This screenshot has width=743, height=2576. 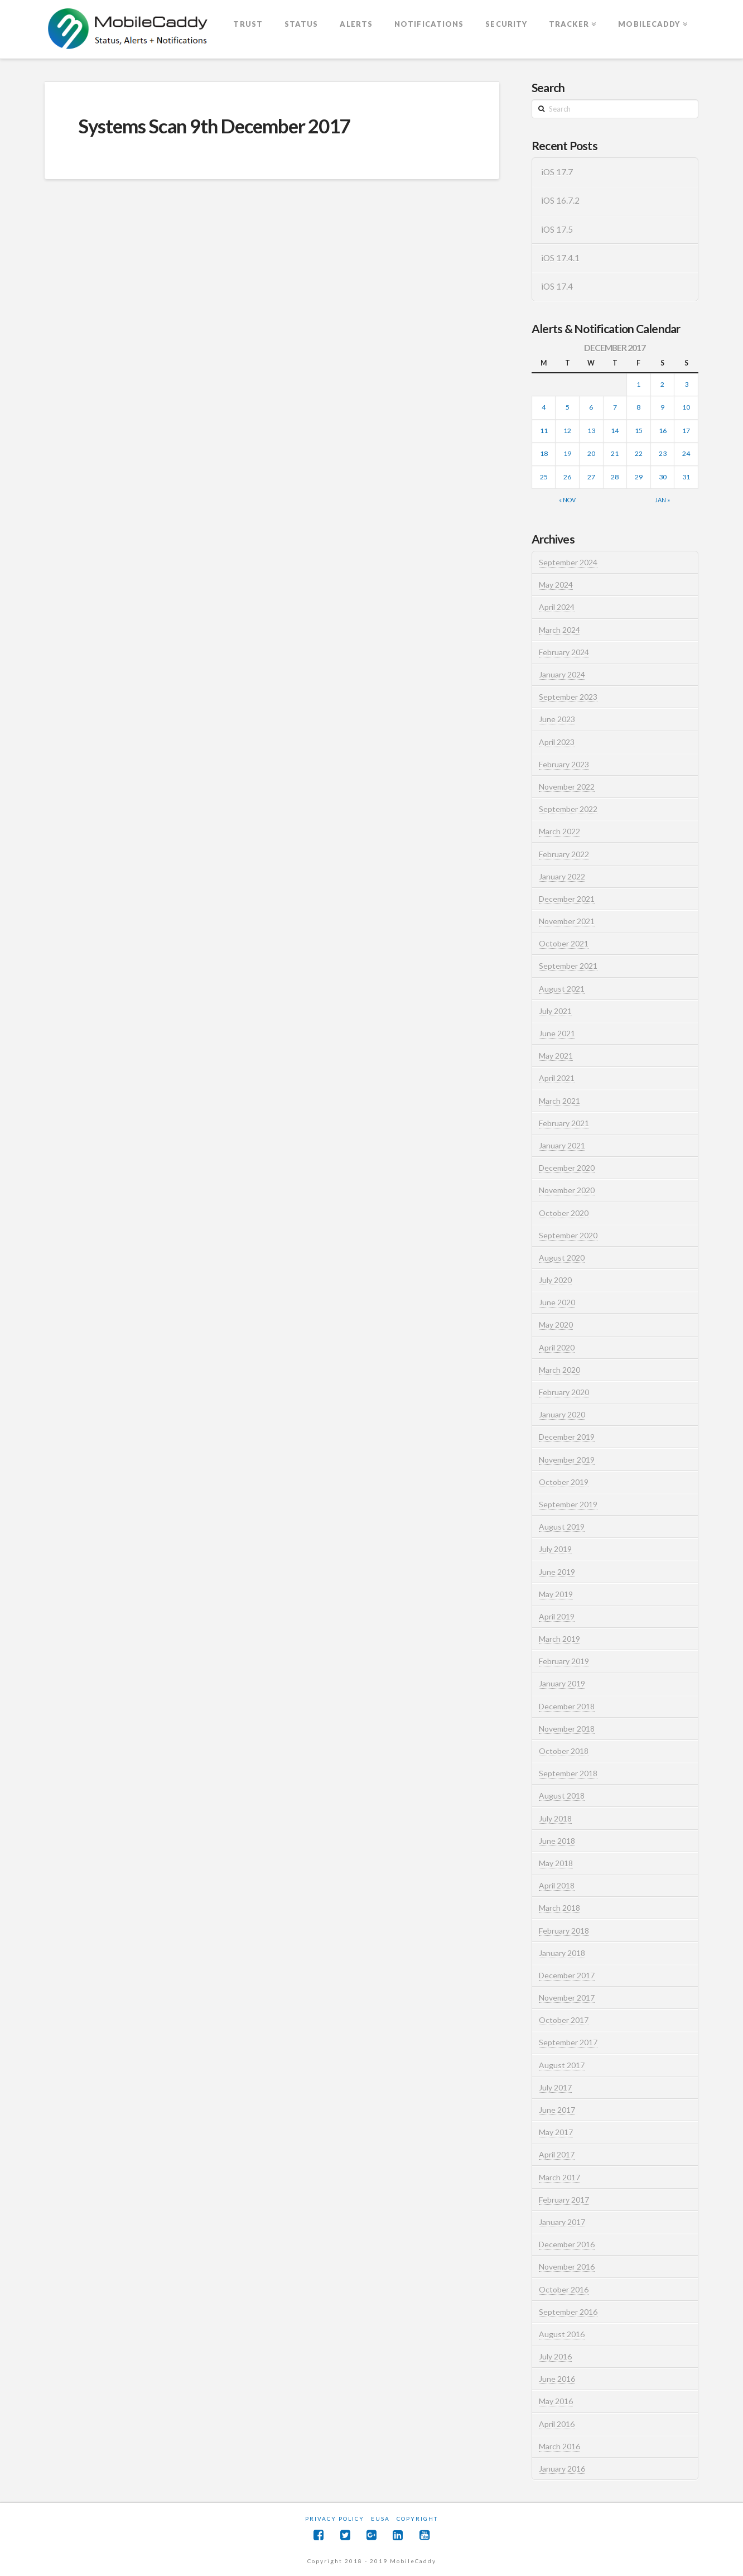 What do you see at coordinates (556, 2401) in the screenshot?
I see `May 2016` at bounding box center [556, 2401].